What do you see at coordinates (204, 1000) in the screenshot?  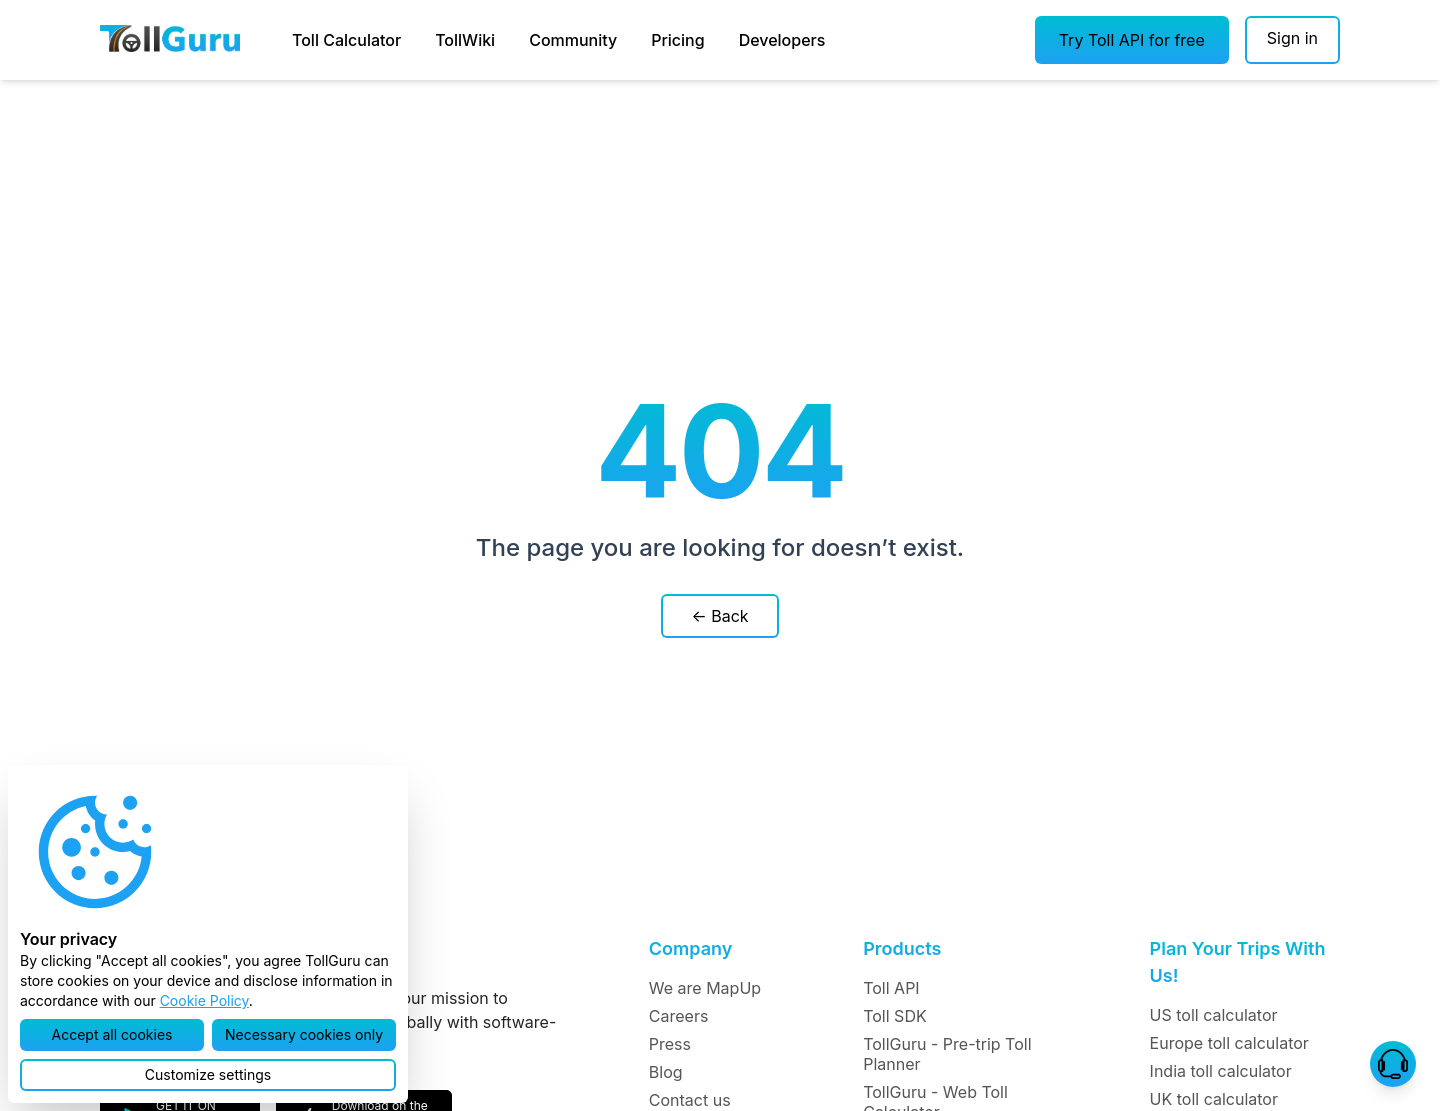 I see `Cookie Policy` at bounding box center [204, 1000].